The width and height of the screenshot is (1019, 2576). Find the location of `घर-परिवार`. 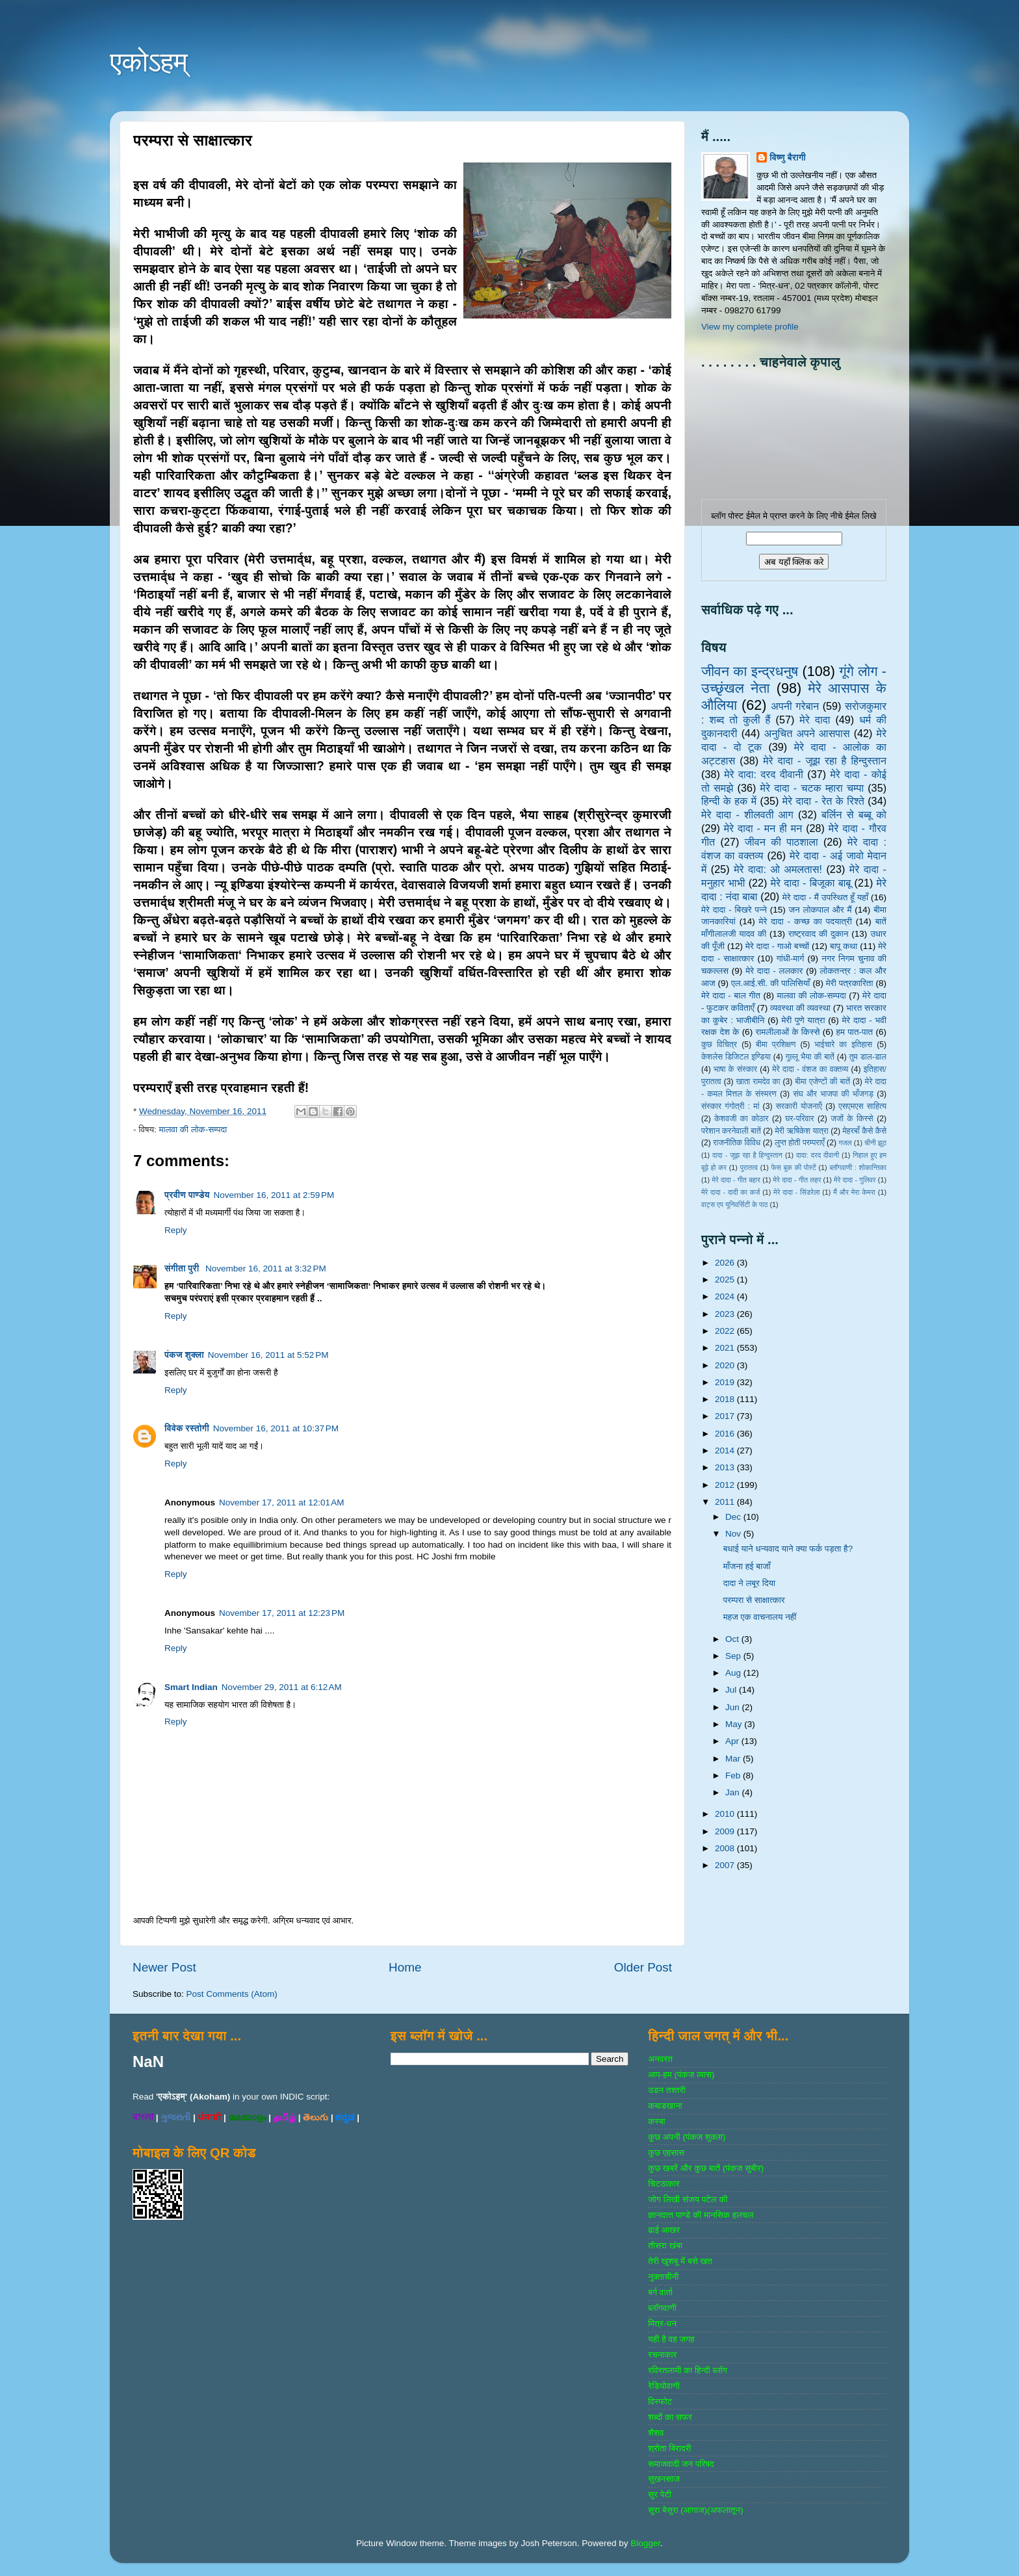

घर-परिवार is located at coordinates (799, 1118).